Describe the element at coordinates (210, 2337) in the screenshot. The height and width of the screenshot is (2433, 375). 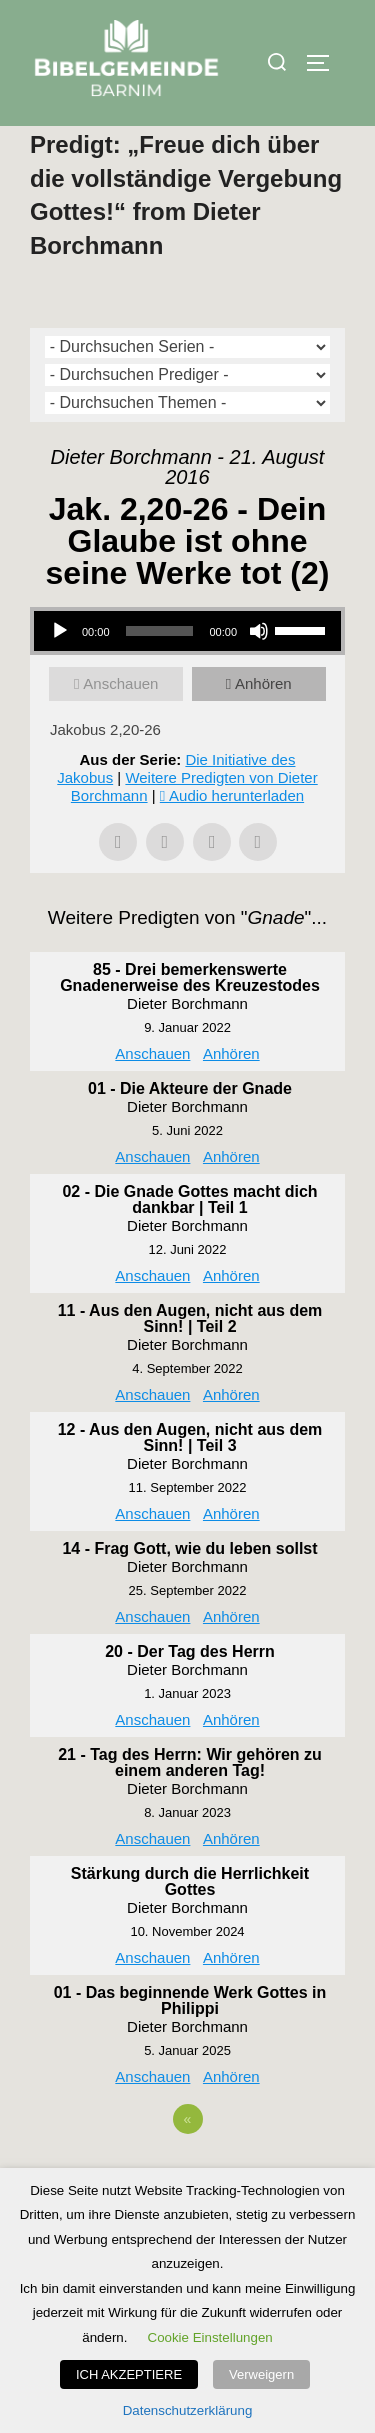
I see `Cookie Einstellungen [button]` at that location.